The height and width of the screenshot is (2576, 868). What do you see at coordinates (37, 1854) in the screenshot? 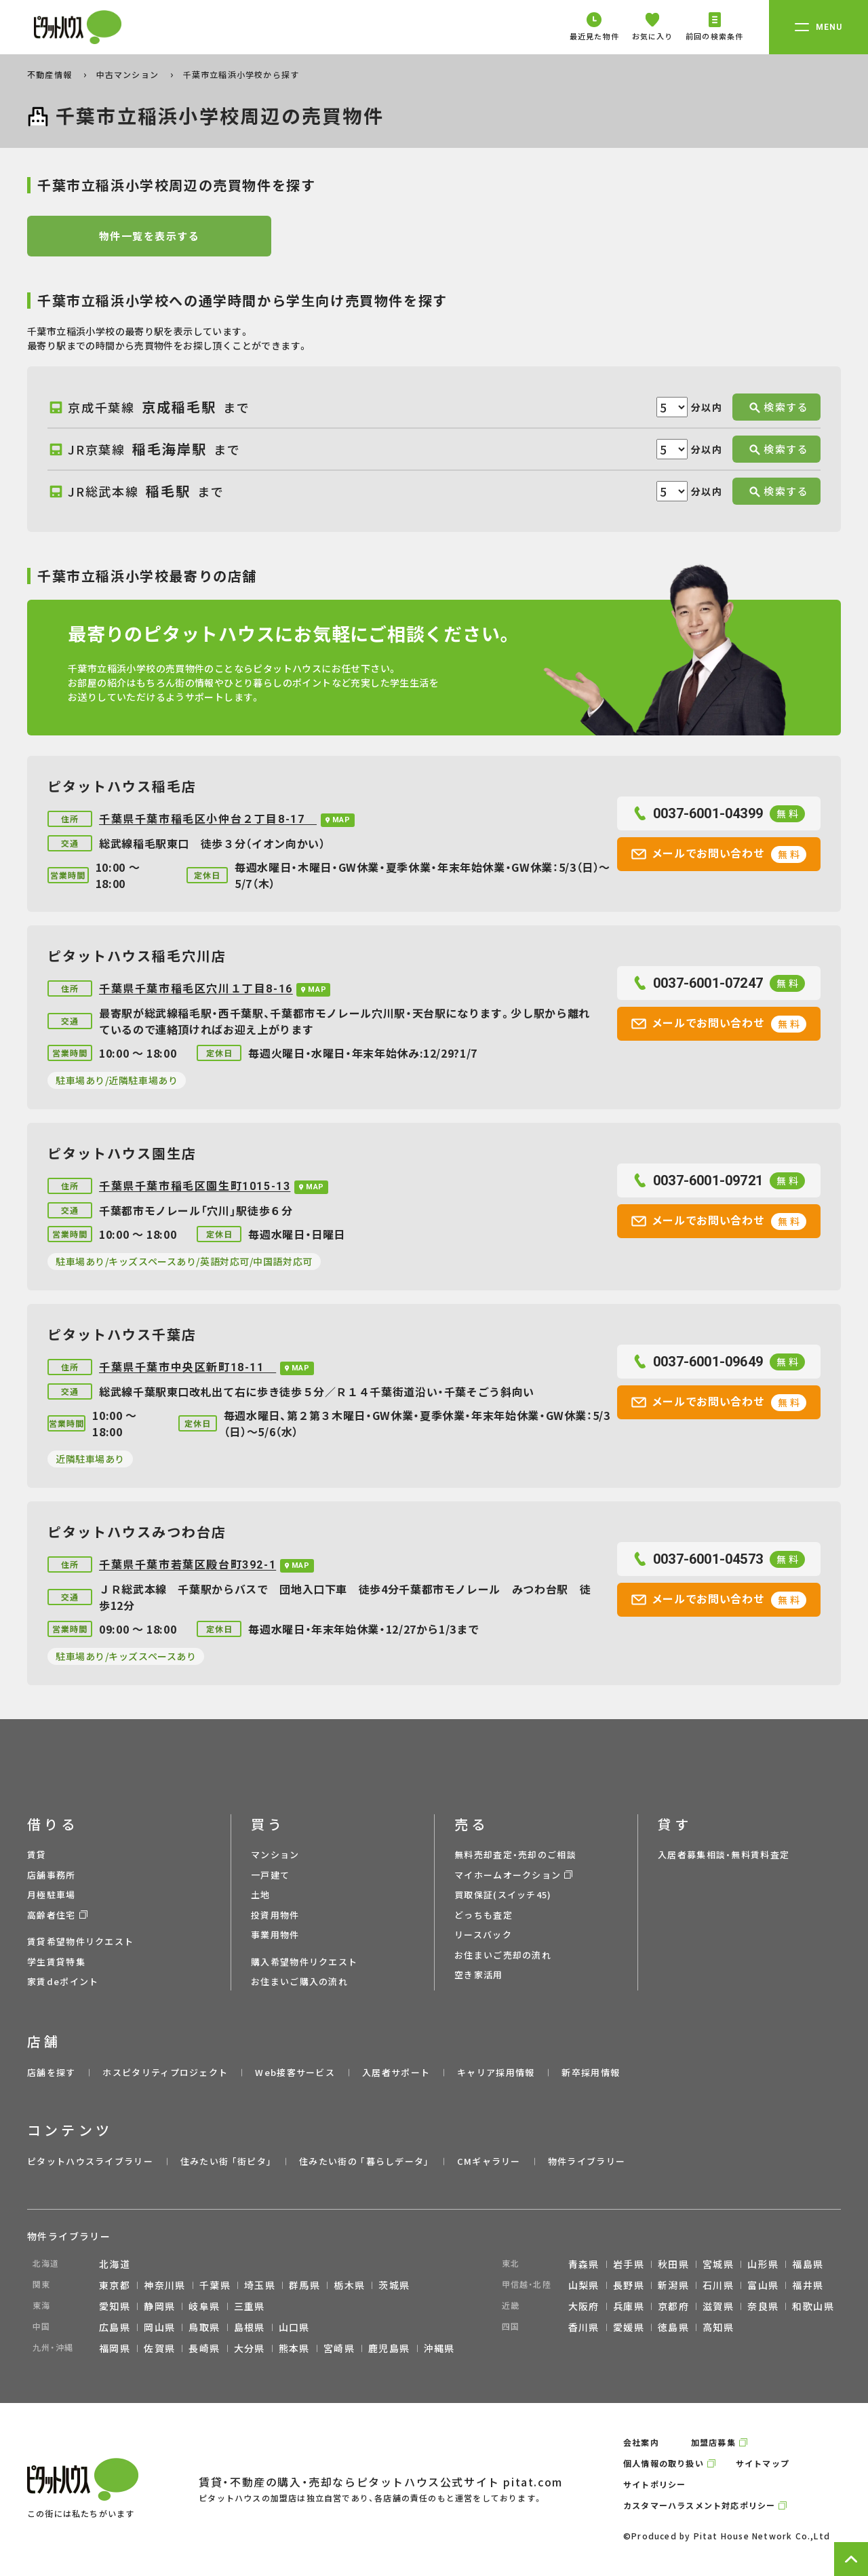
I see `賃貸` at bounding box center [37, 1854].